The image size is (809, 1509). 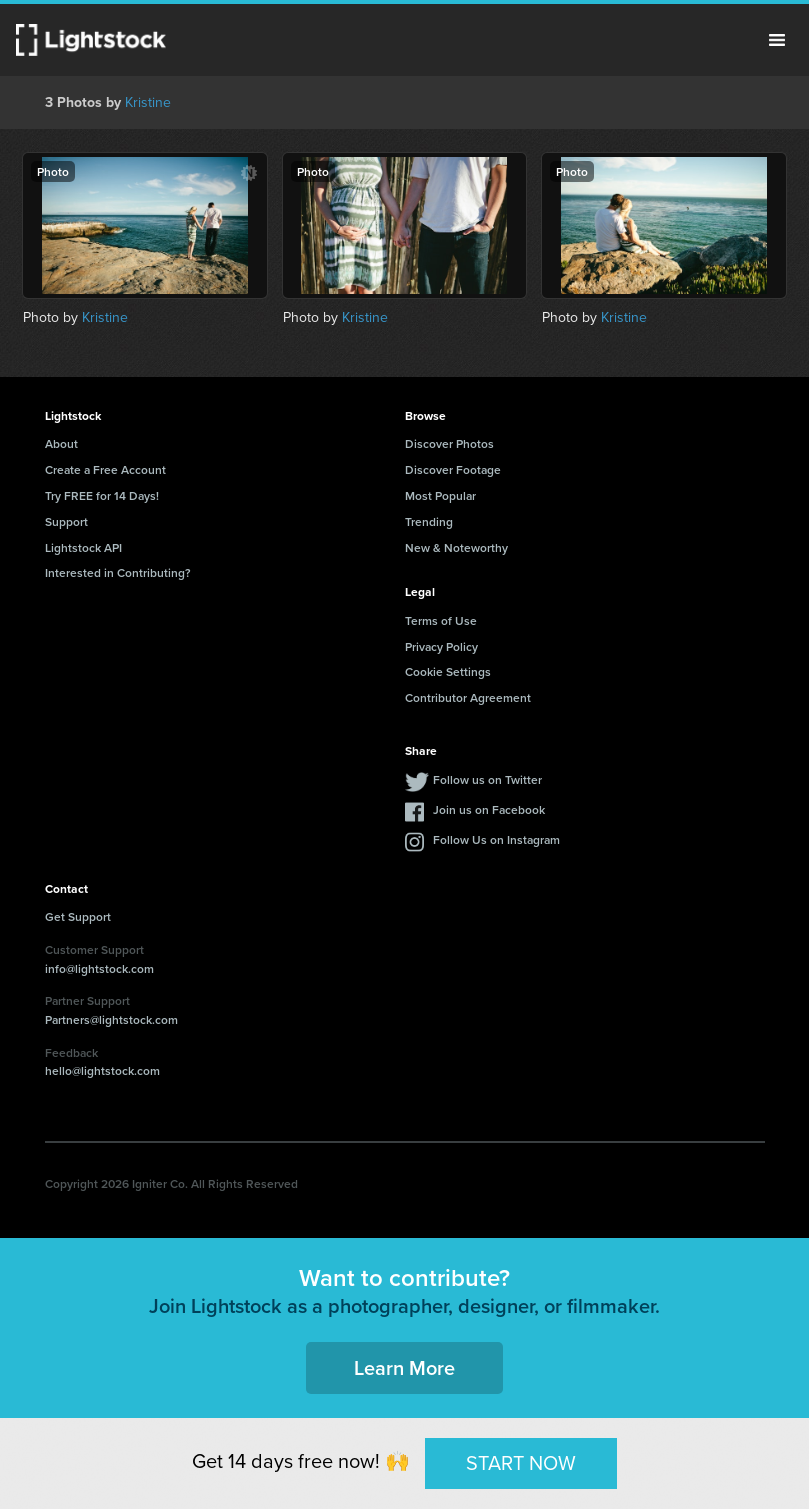 What do you see at coordinates (440, 495) in the screenshot?
I see `Most Popular` at bounding box center [440, 495].